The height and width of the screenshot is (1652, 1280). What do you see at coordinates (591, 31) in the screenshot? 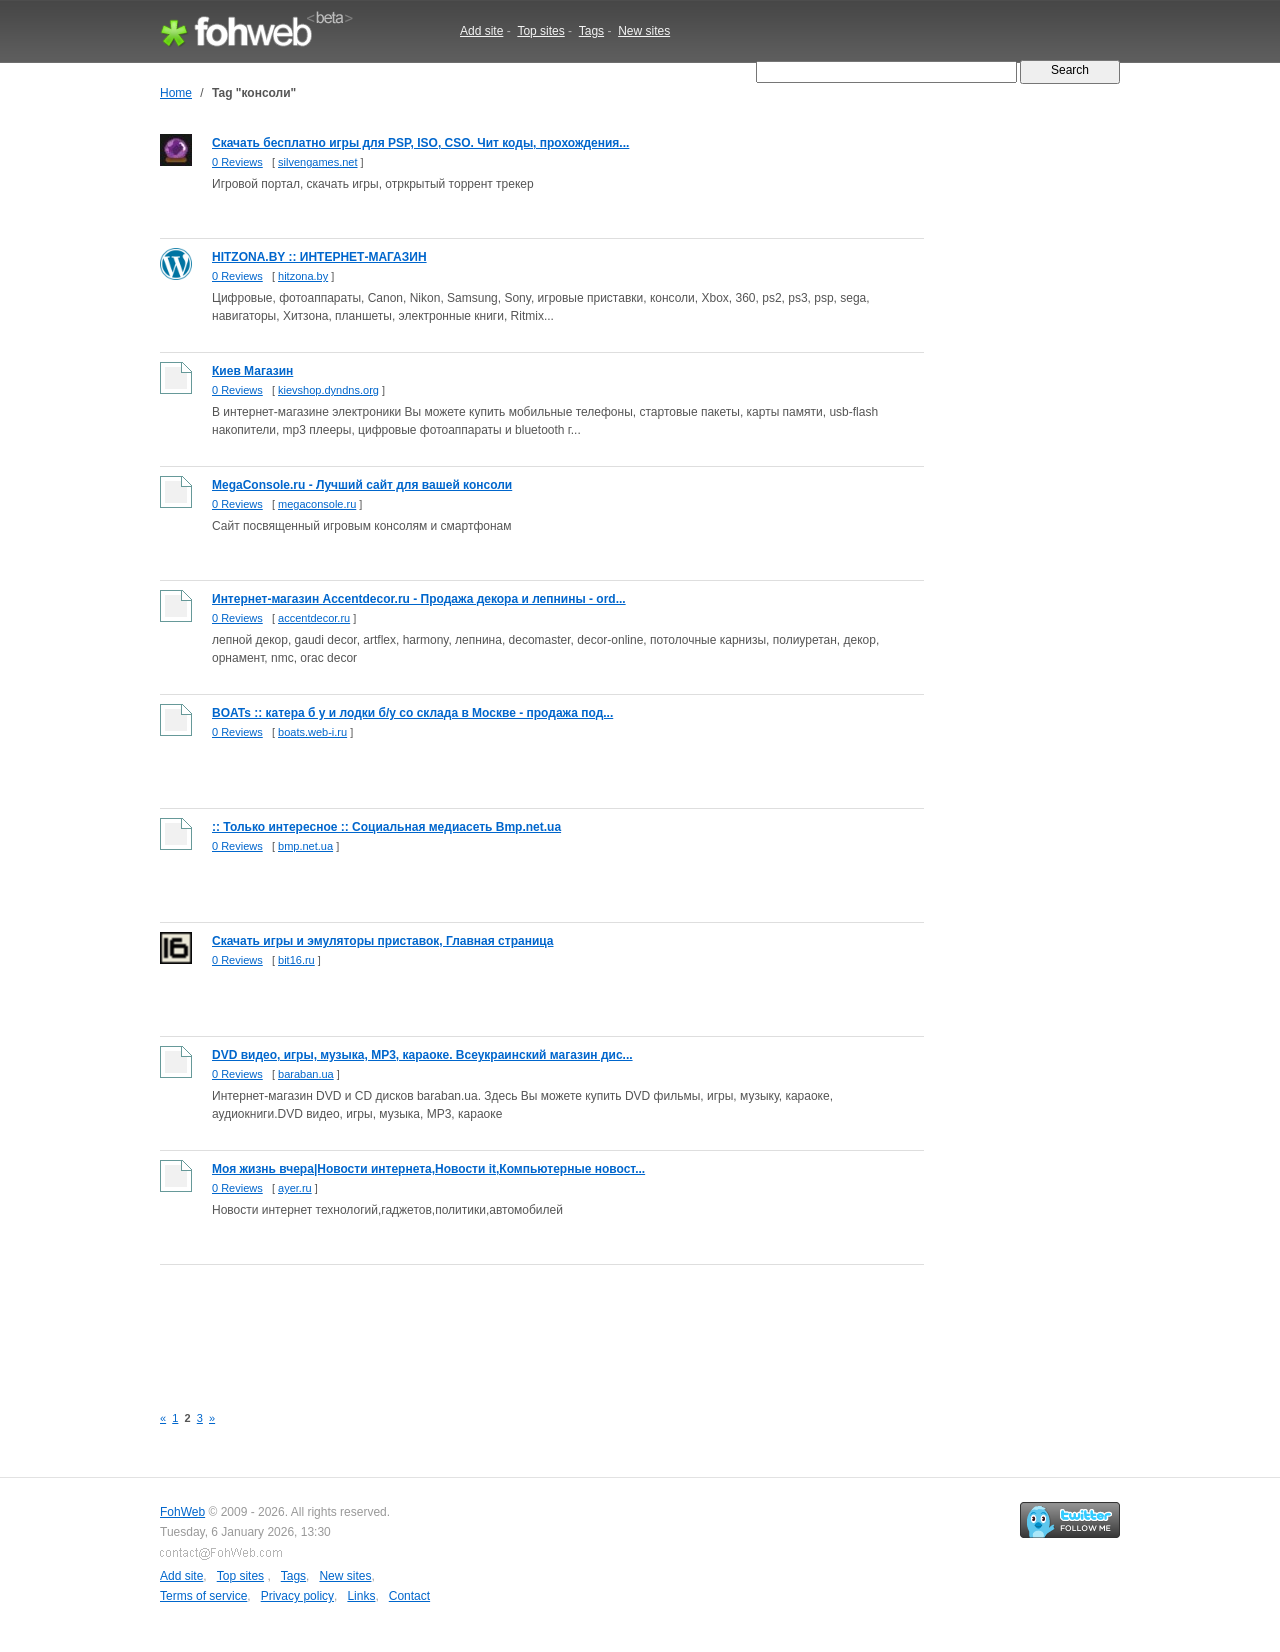
I see `Tags` at bounding box center [591, 31].